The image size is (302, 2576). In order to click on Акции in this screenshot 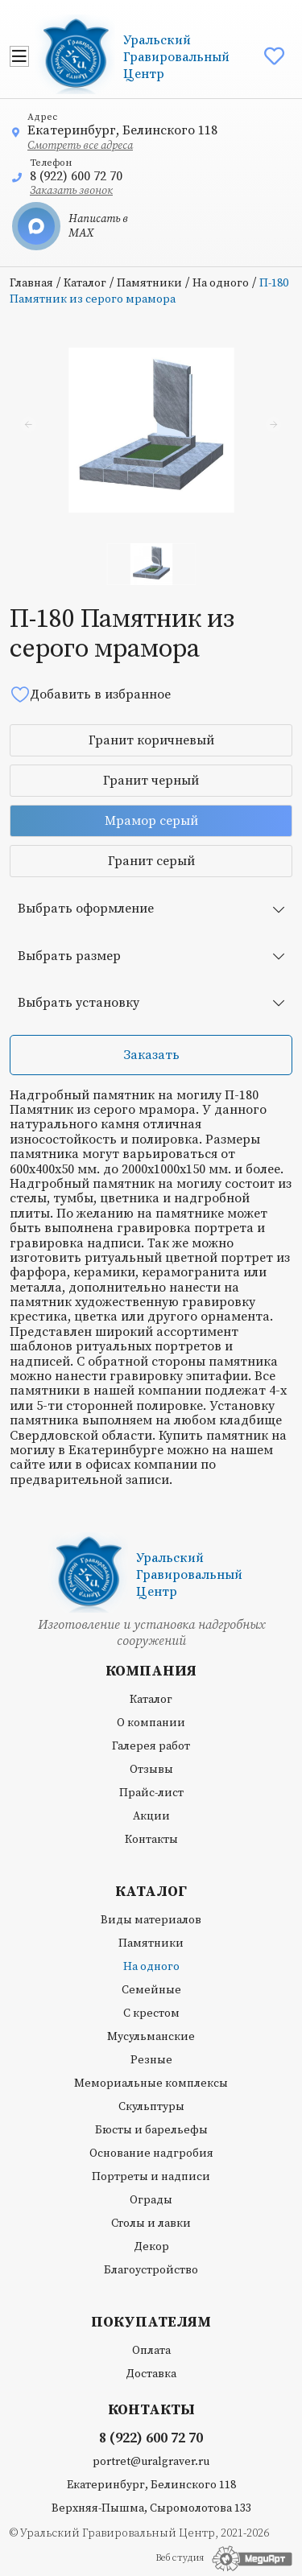, I will do `click(151, 1816)`.